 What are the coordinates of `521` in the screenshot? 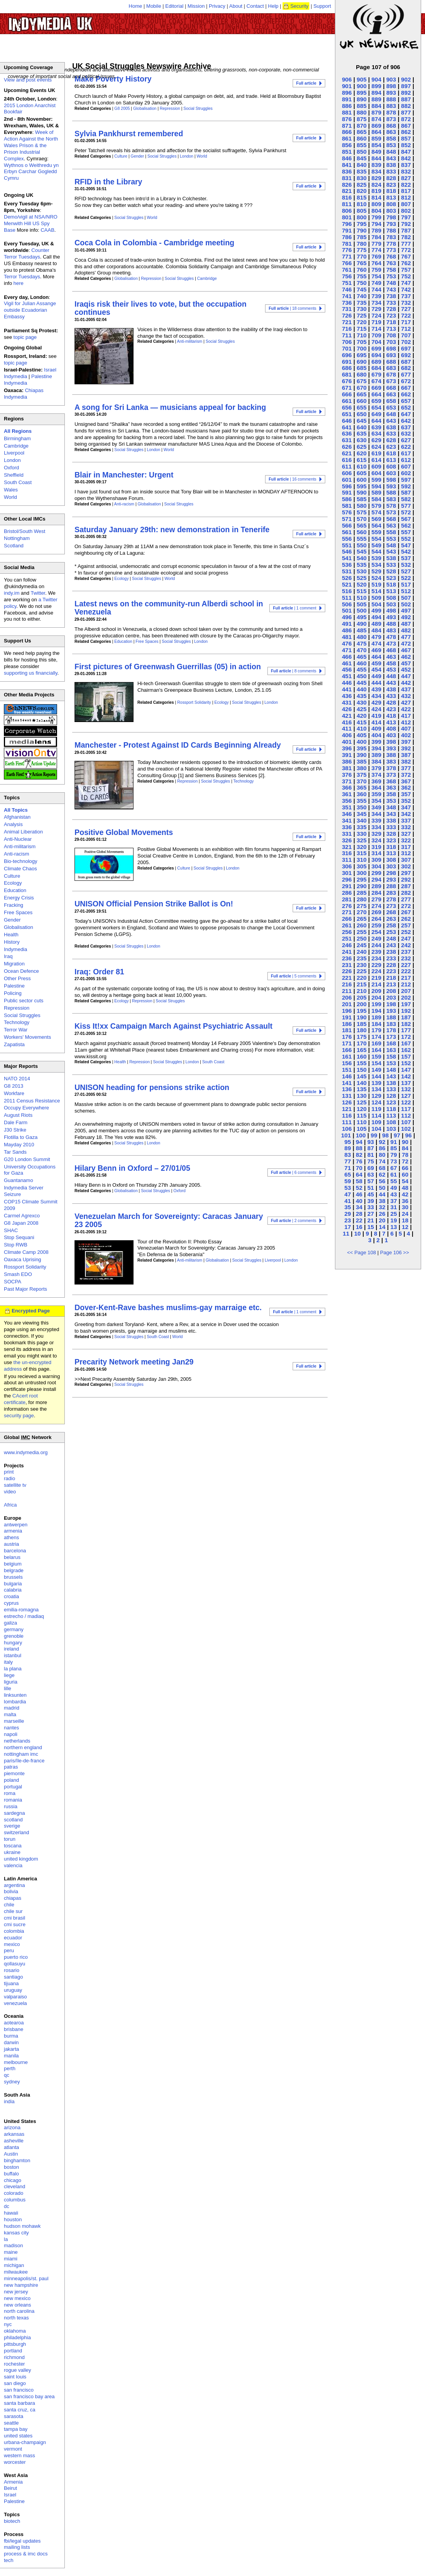 It's located at (347, 584).